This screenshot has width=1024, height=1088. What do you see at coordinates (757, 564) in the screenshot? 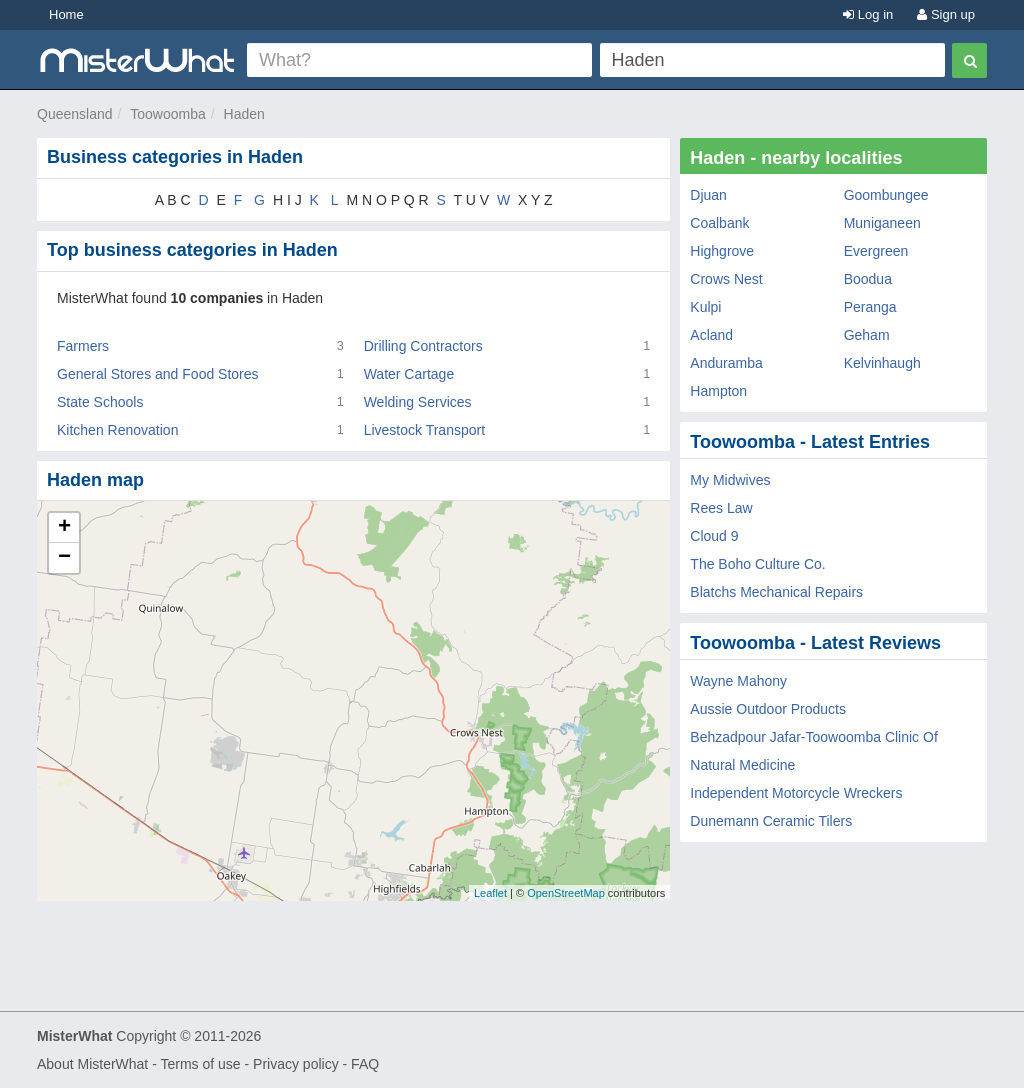
I see `The Boho Culture Co.` at bounding box center [757, 564].